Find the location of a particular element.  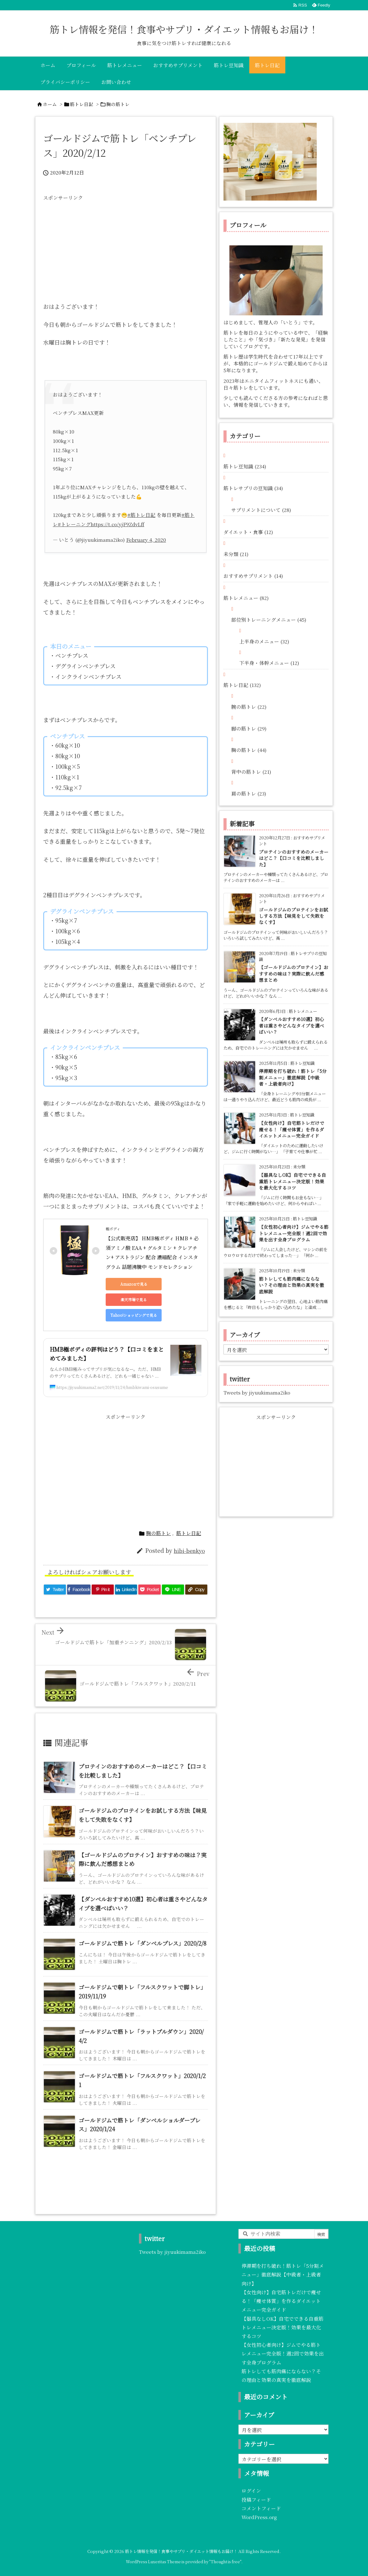

投稿フィード is located at coordinates (256, 2499).